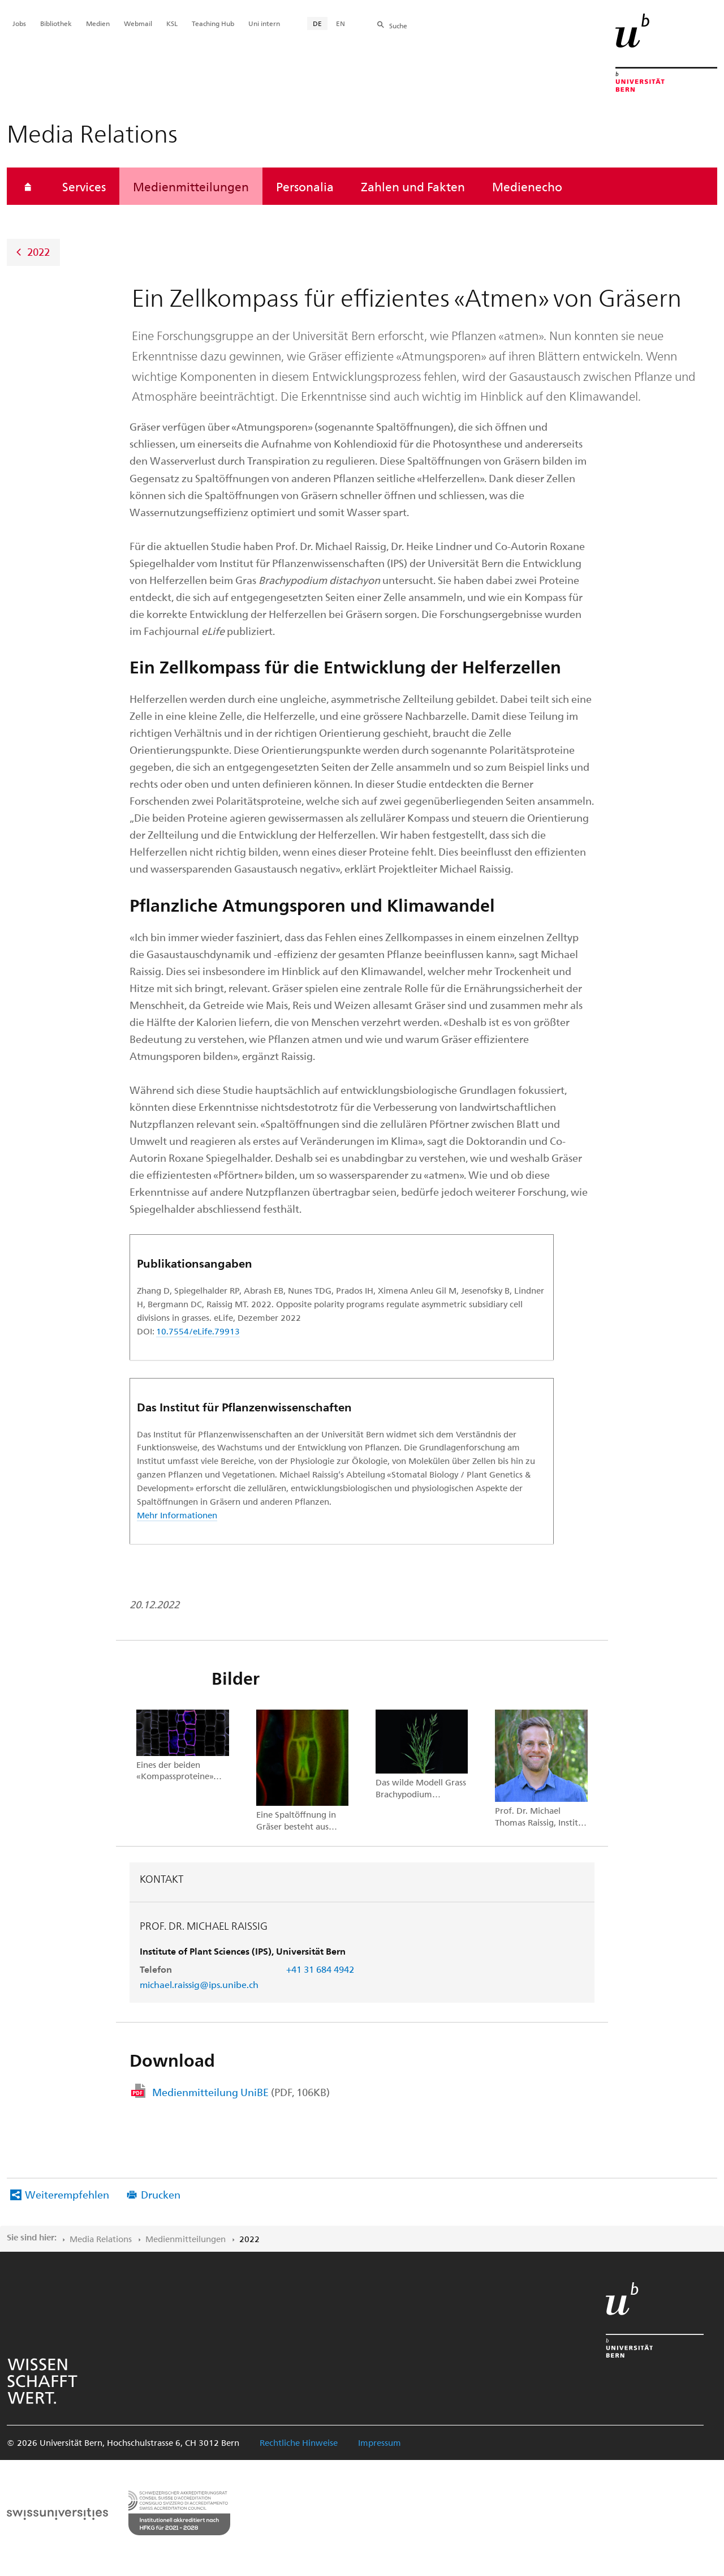  What do you see at coordinates (305, 186) in the screenshot?
I see `Personalia` at bounding box center [305, 186].